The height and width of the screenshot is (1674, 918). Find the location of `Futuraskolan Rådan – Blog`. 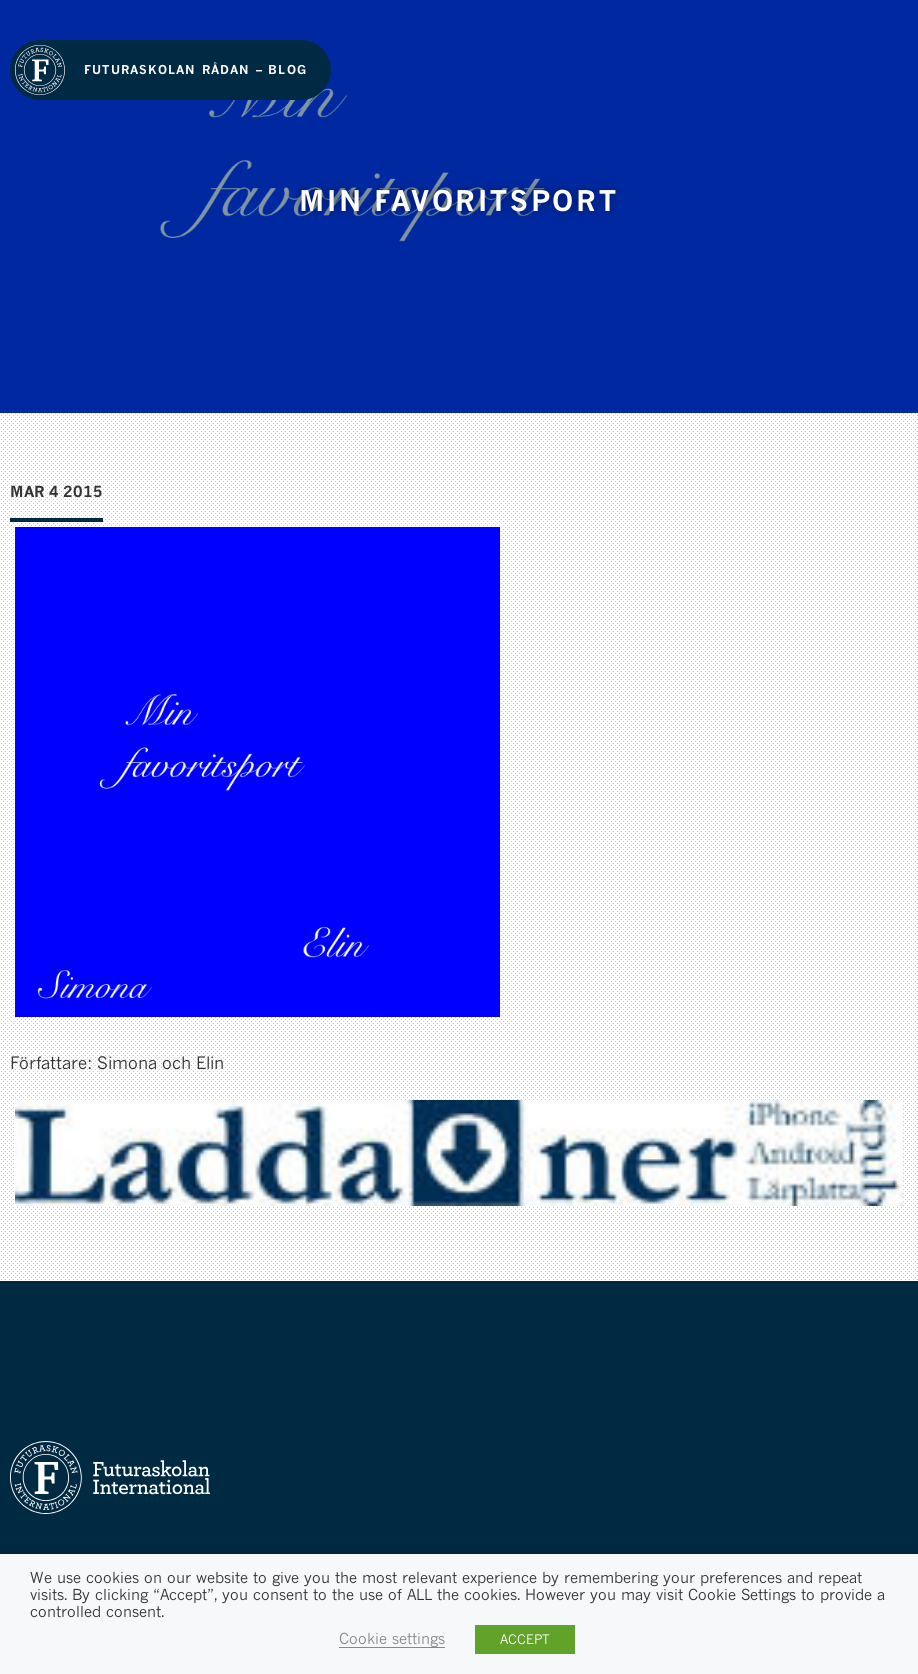

Futuraskolan Rådan – Blog is located at coordinates (195, 69).